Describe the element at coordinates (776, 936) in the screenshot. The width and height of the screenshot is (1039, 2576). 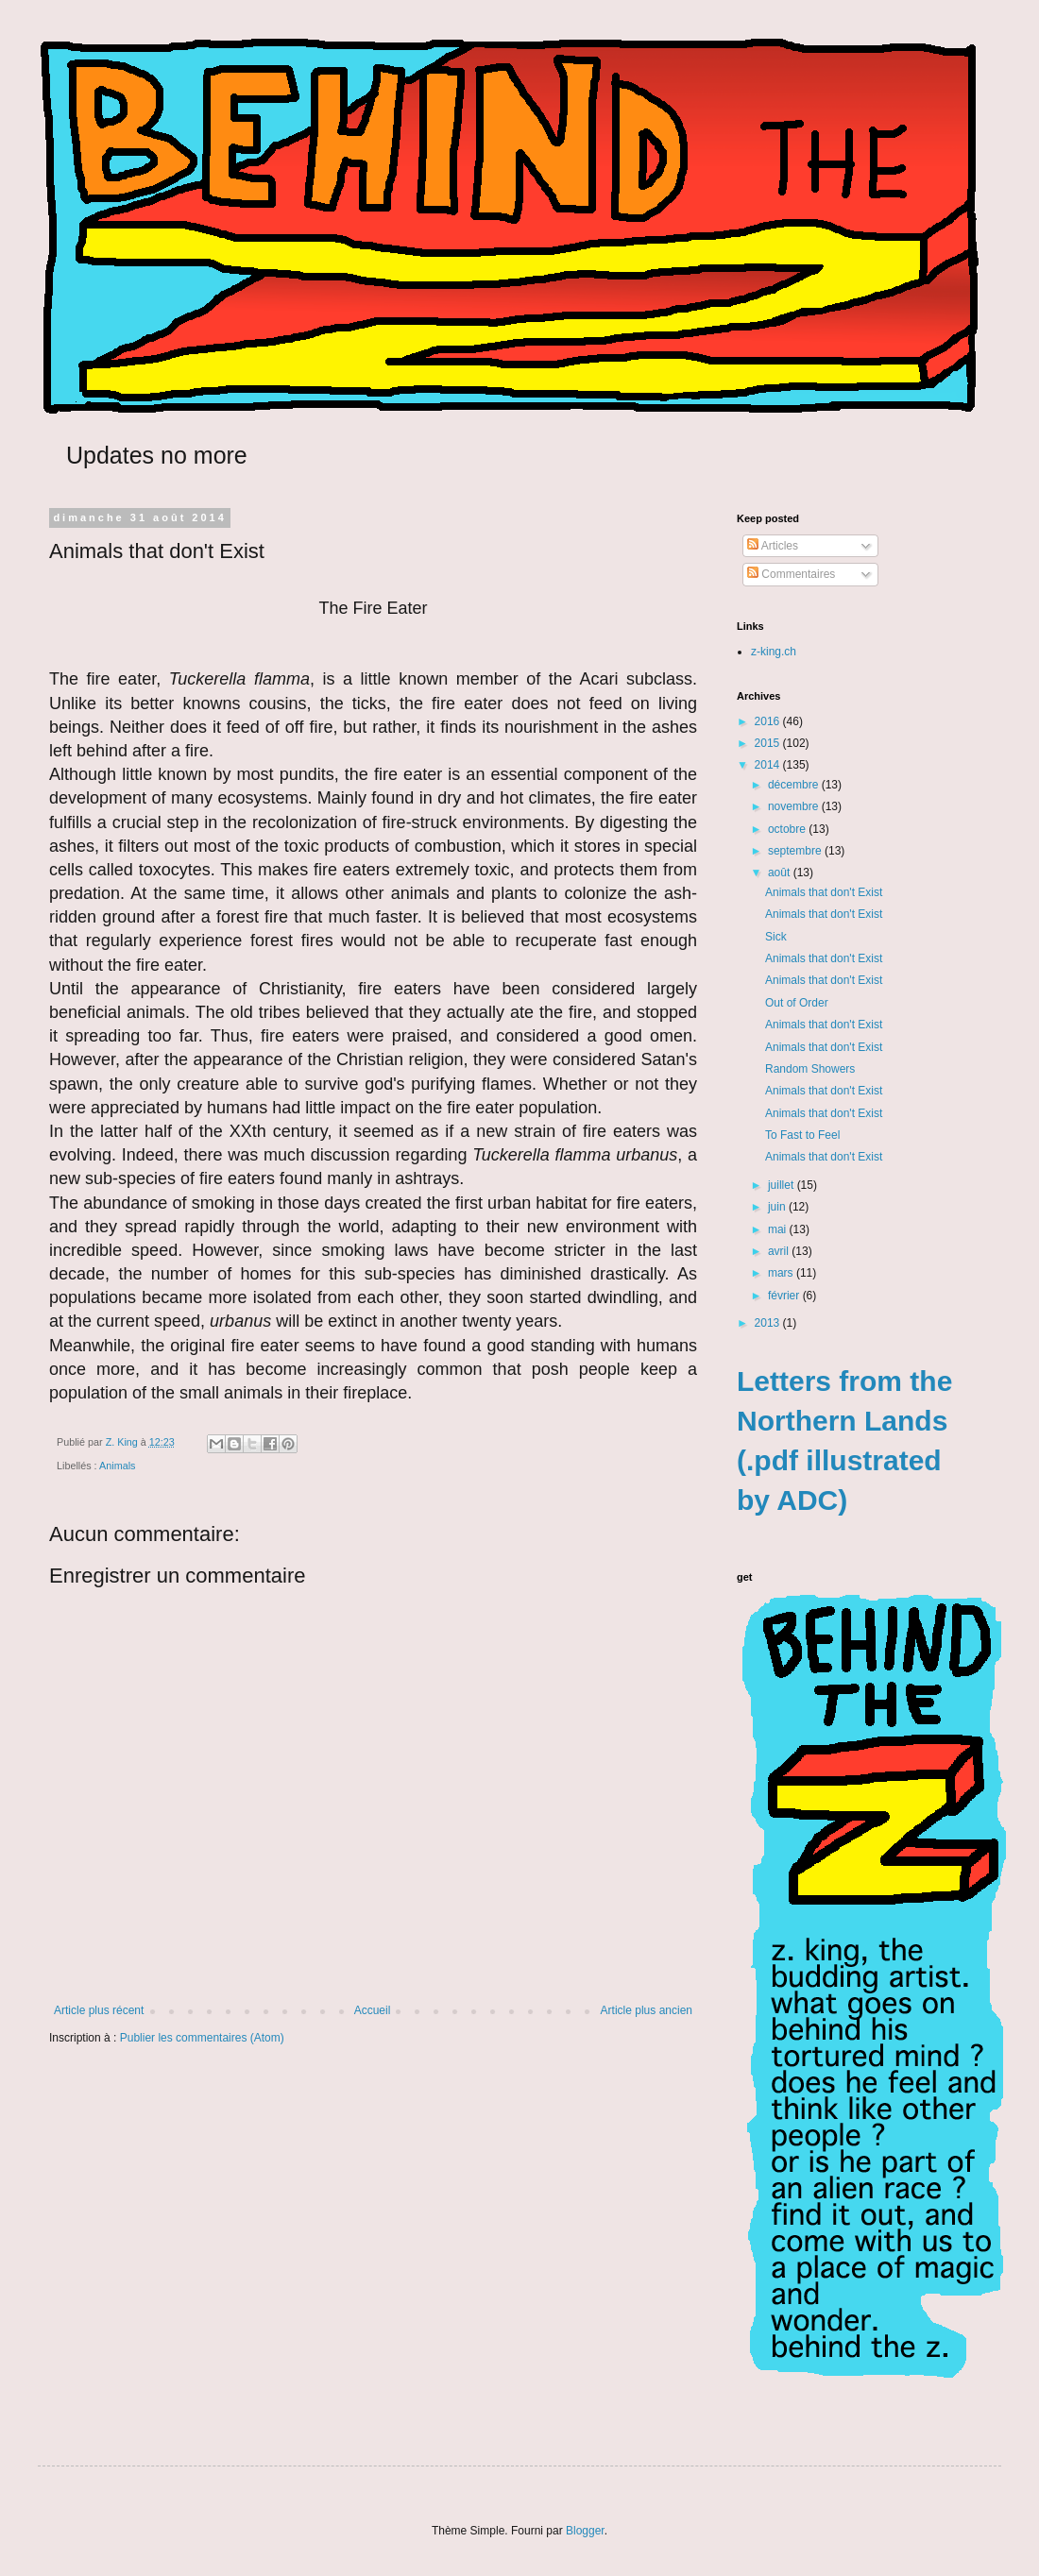
I see `Sick` at that location.